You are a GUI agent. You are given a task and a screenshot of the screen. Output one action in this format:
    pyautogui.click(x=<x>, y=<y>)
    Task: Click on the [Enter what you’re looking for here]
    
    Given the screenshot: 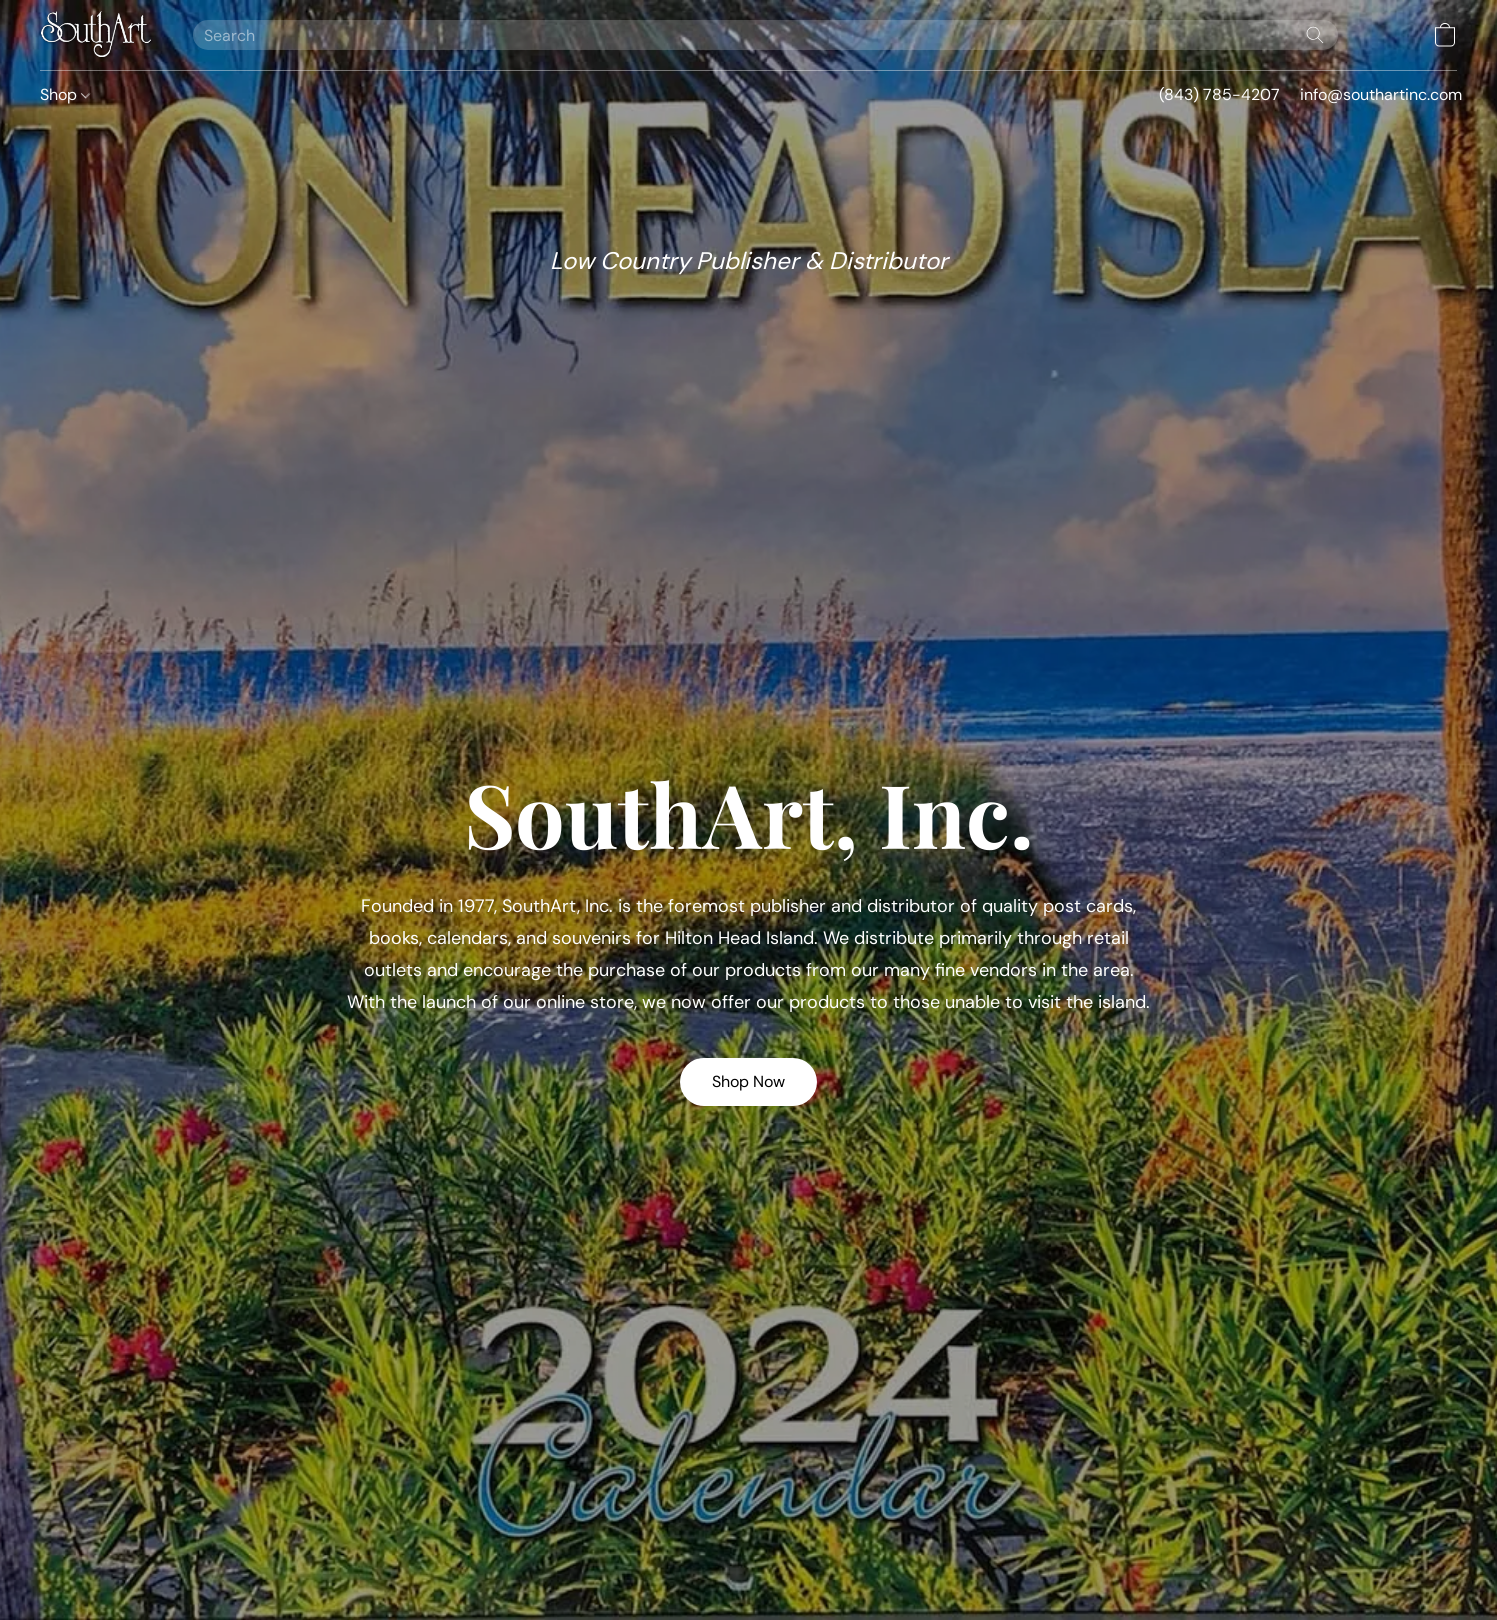 What is the action you would take?
    pyautogui.click(x=765, y=35)
    